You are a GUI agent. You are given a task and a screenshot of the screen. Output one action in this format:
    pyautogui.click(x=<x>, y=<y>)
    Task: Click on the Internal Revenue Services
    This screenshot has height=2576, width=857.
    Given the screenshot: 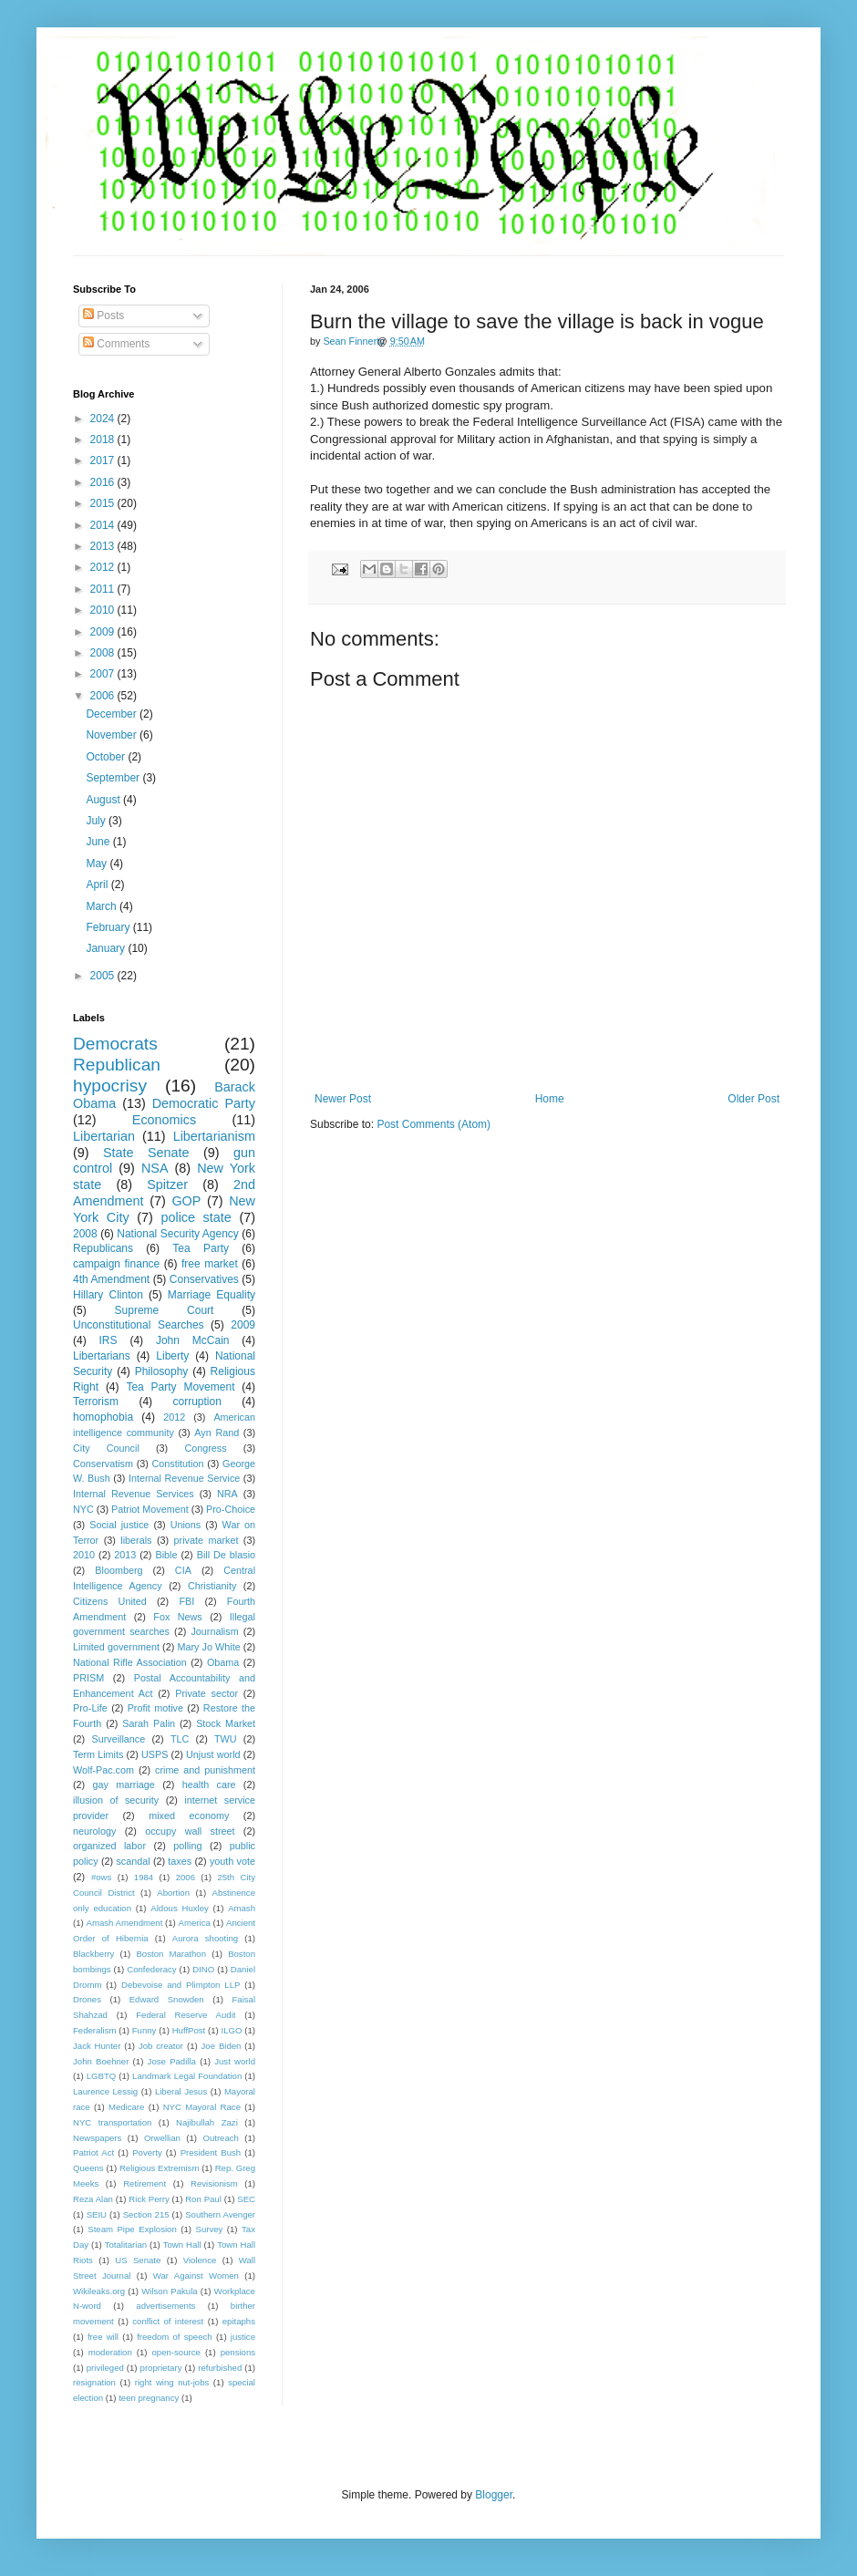 What is the action you would take?
    pyautogui.click(x=133, y=1493)
    